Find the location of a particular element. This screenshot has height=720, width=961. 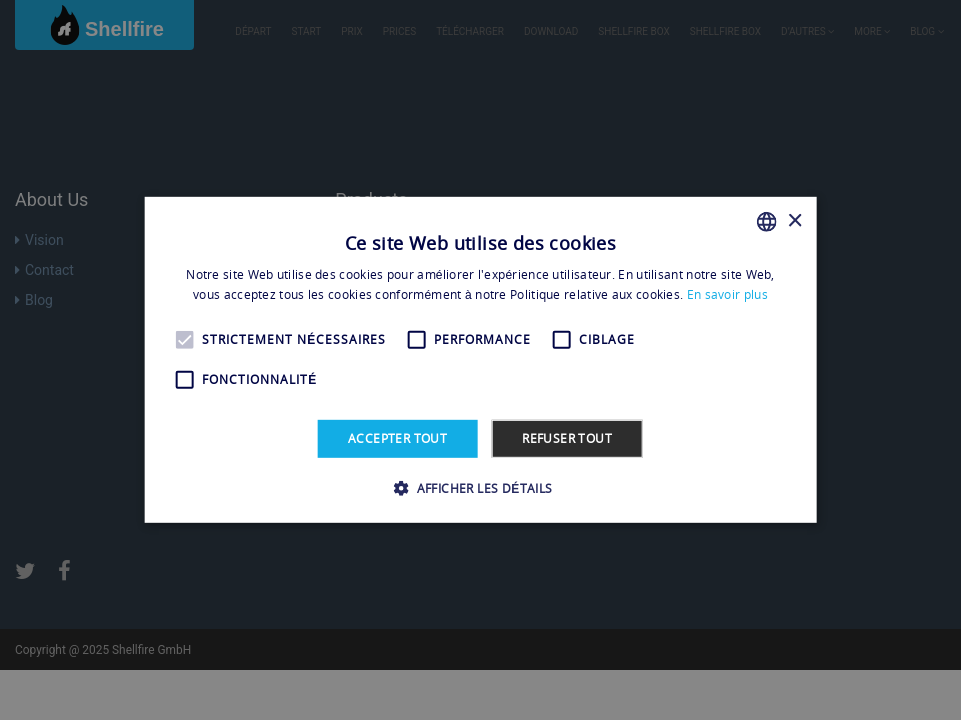

[button] is located at coordinates (480, 488).